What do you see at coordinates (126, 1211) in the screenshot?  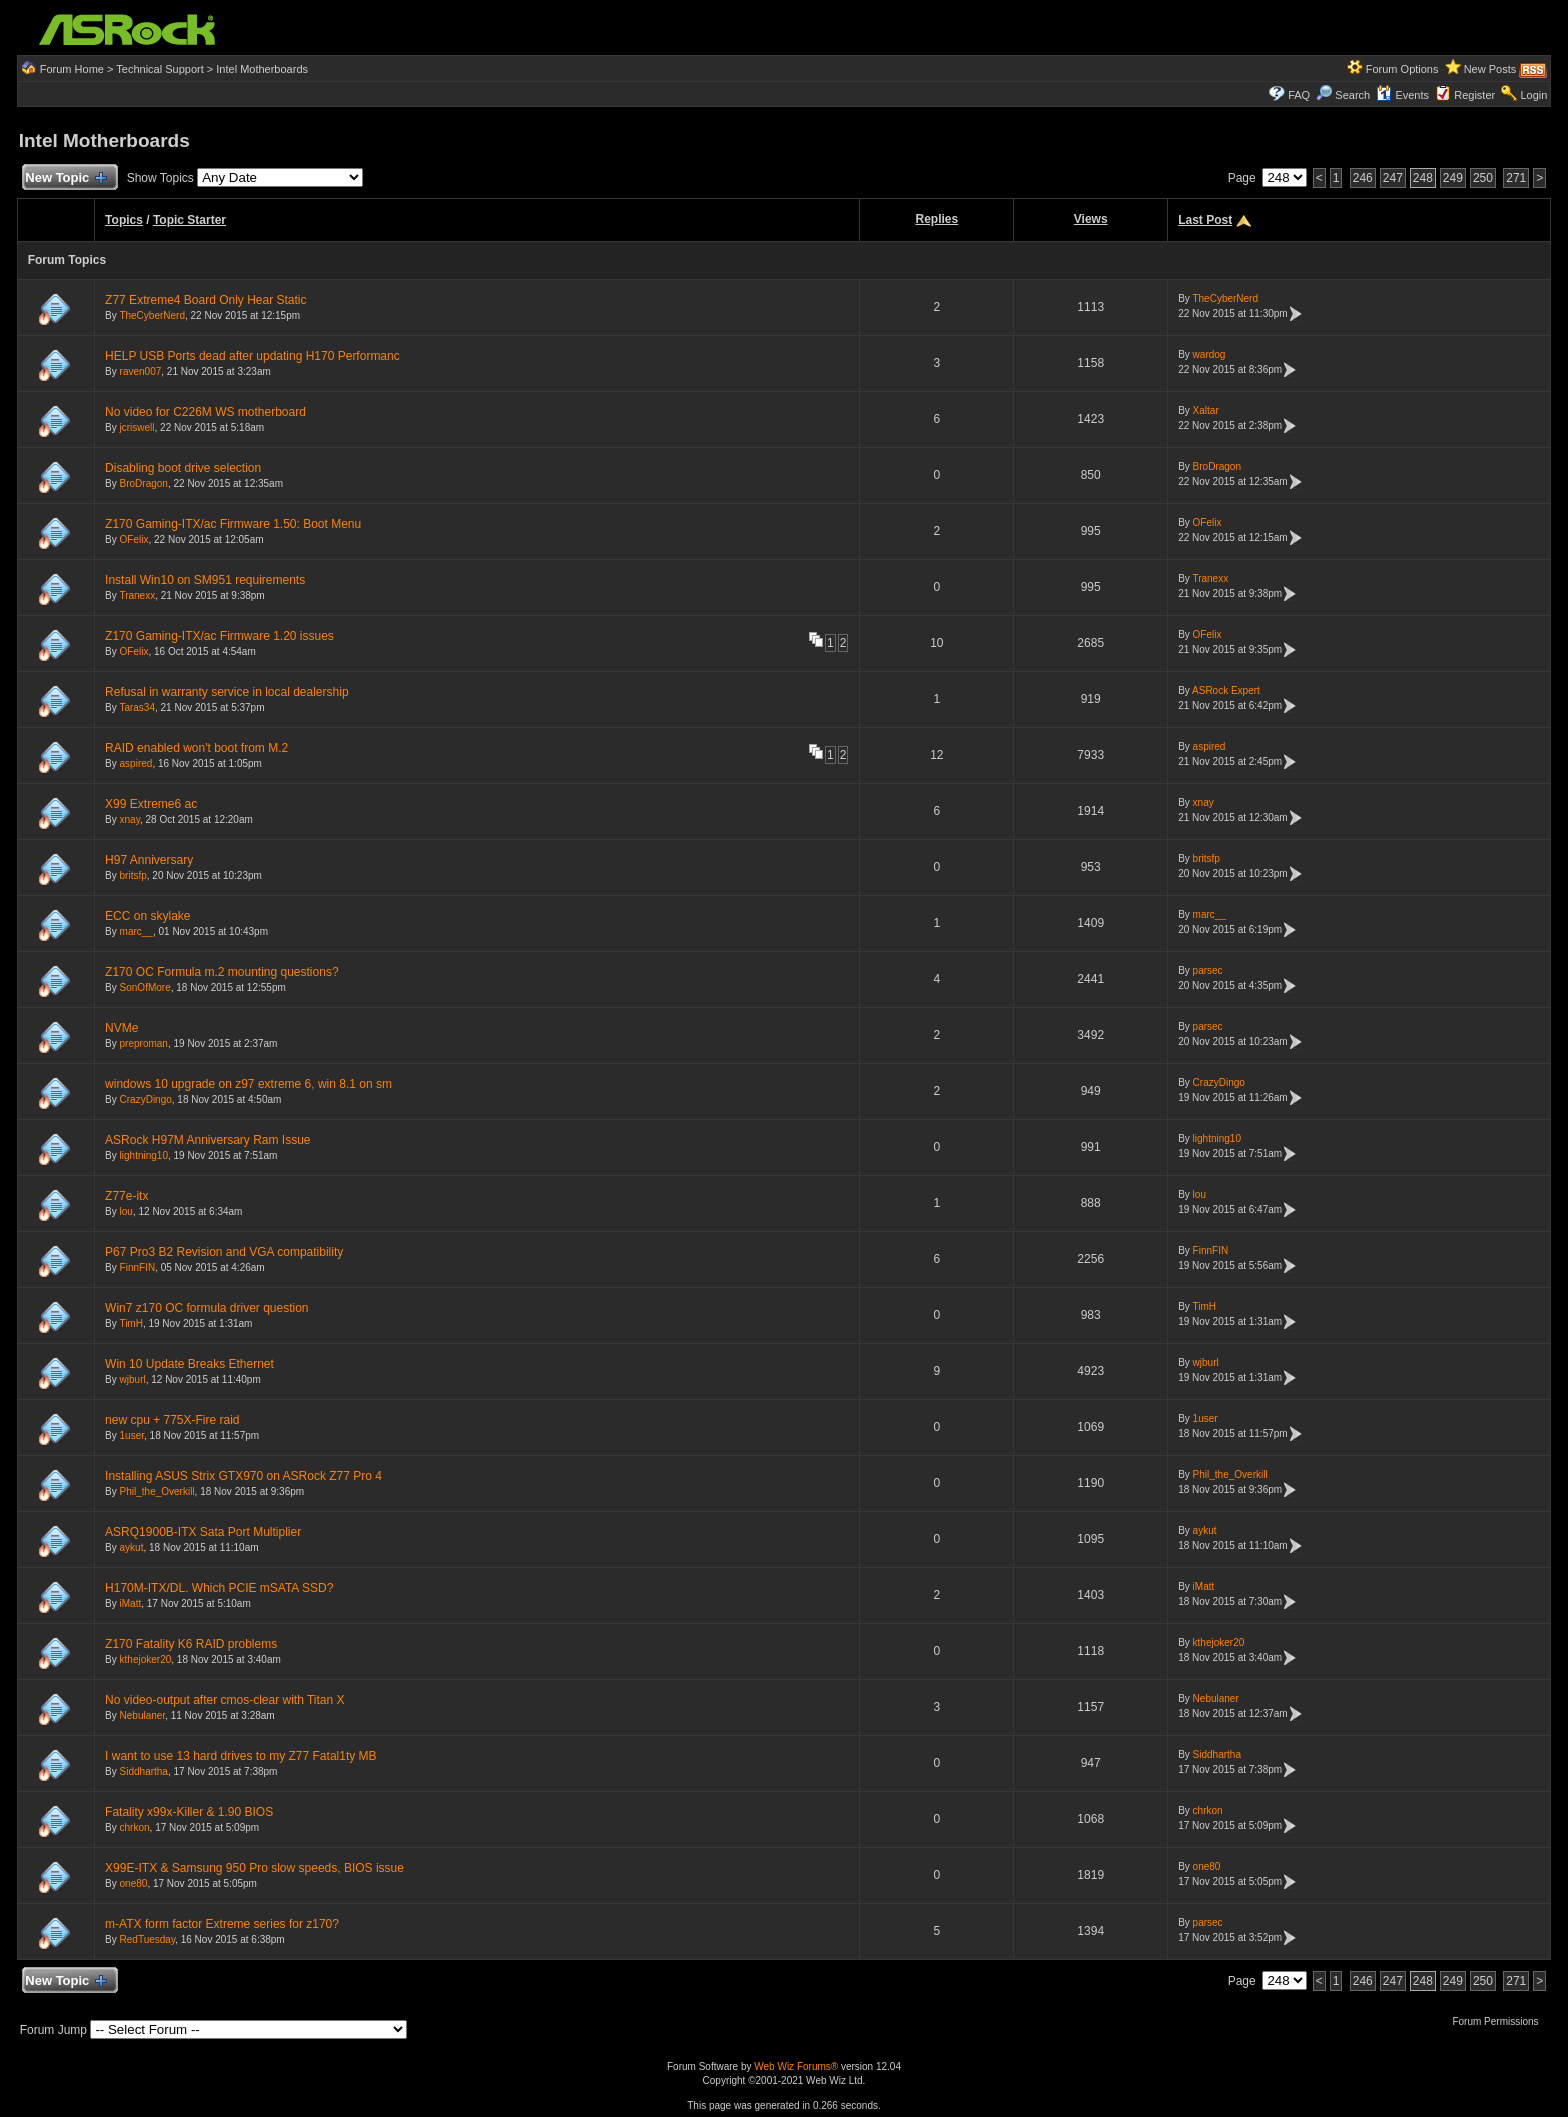 I see `lou` at bounding box center [126, 1211].